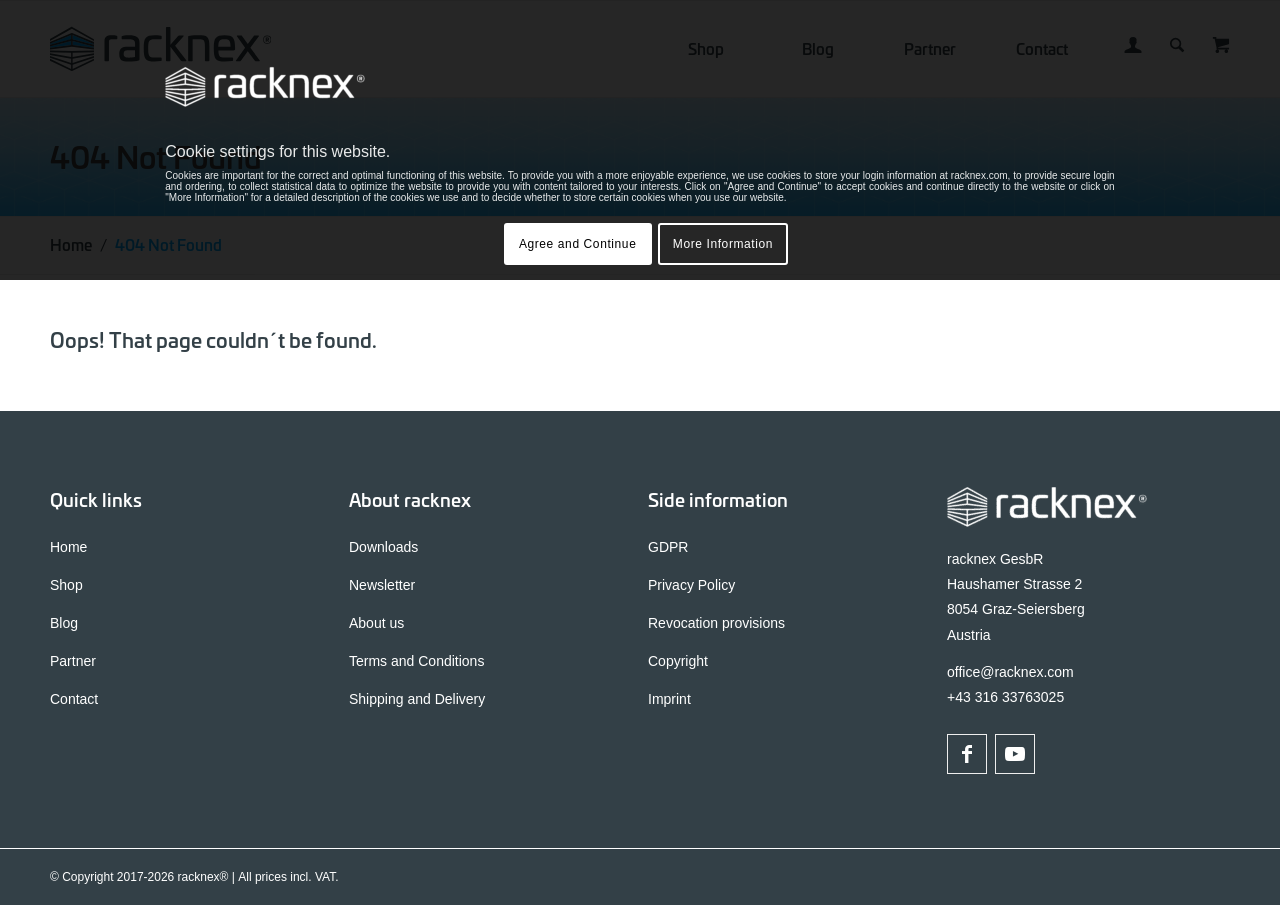  I want to click on Revocation provisions, so click(716, 623).